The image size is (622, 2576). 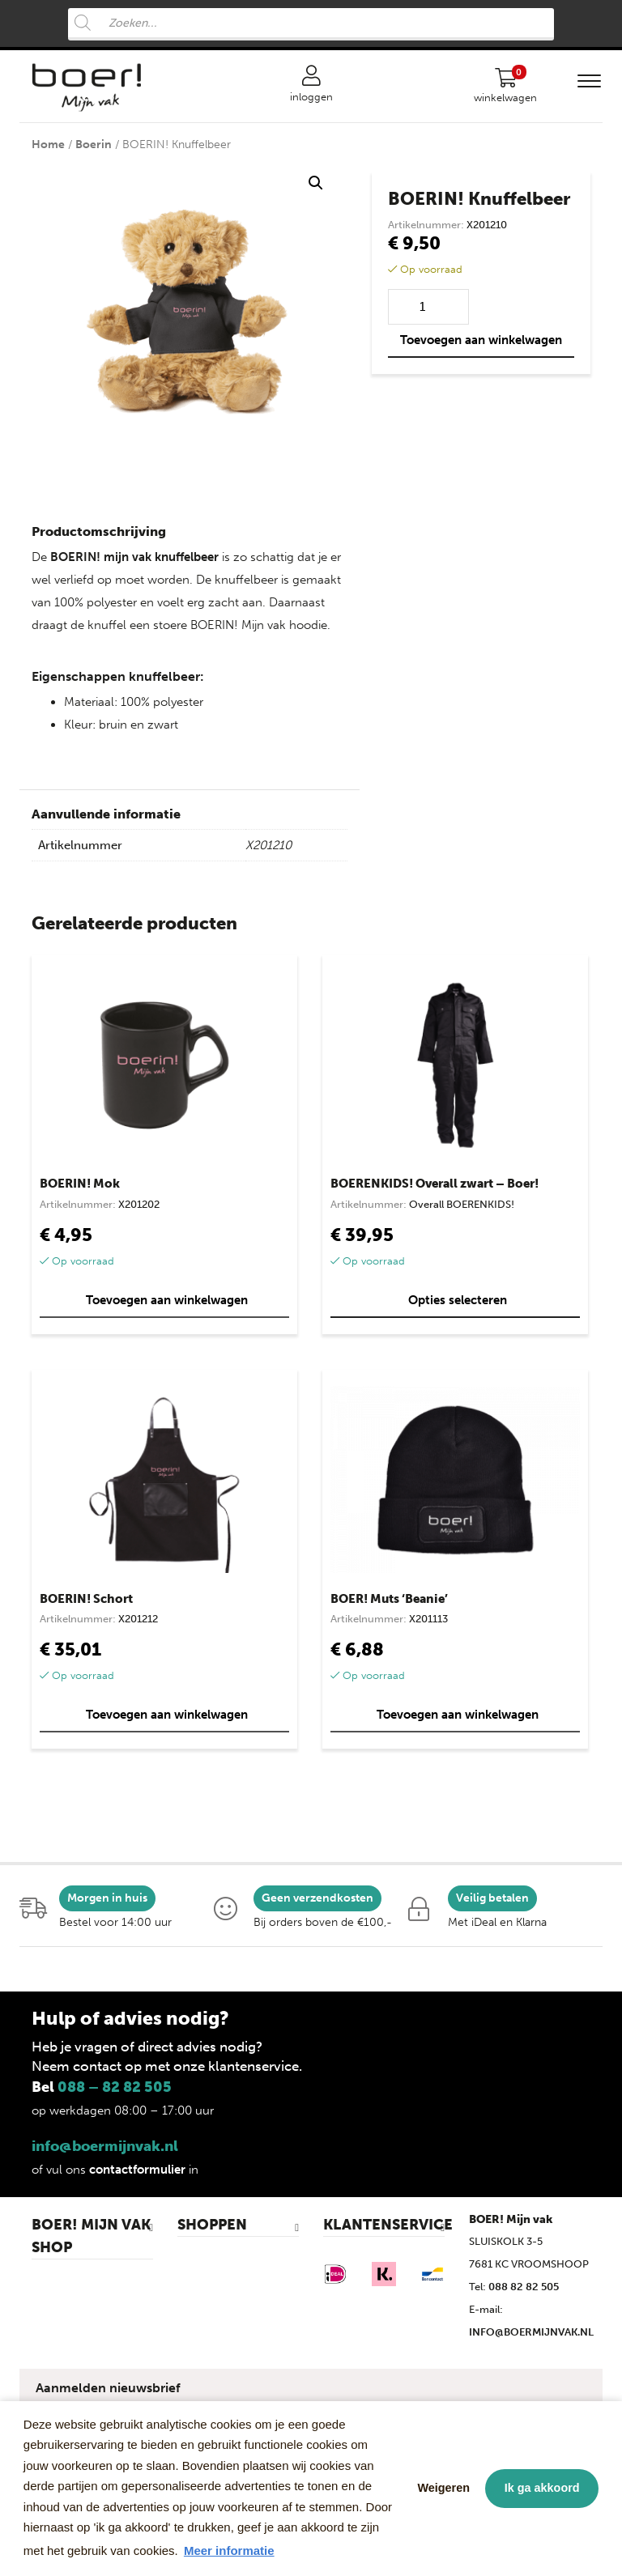 What do you see at coordinates (444, 2487) in the screenshot?
I see `Weigeren [button]` at bounding box center [444, 2487].